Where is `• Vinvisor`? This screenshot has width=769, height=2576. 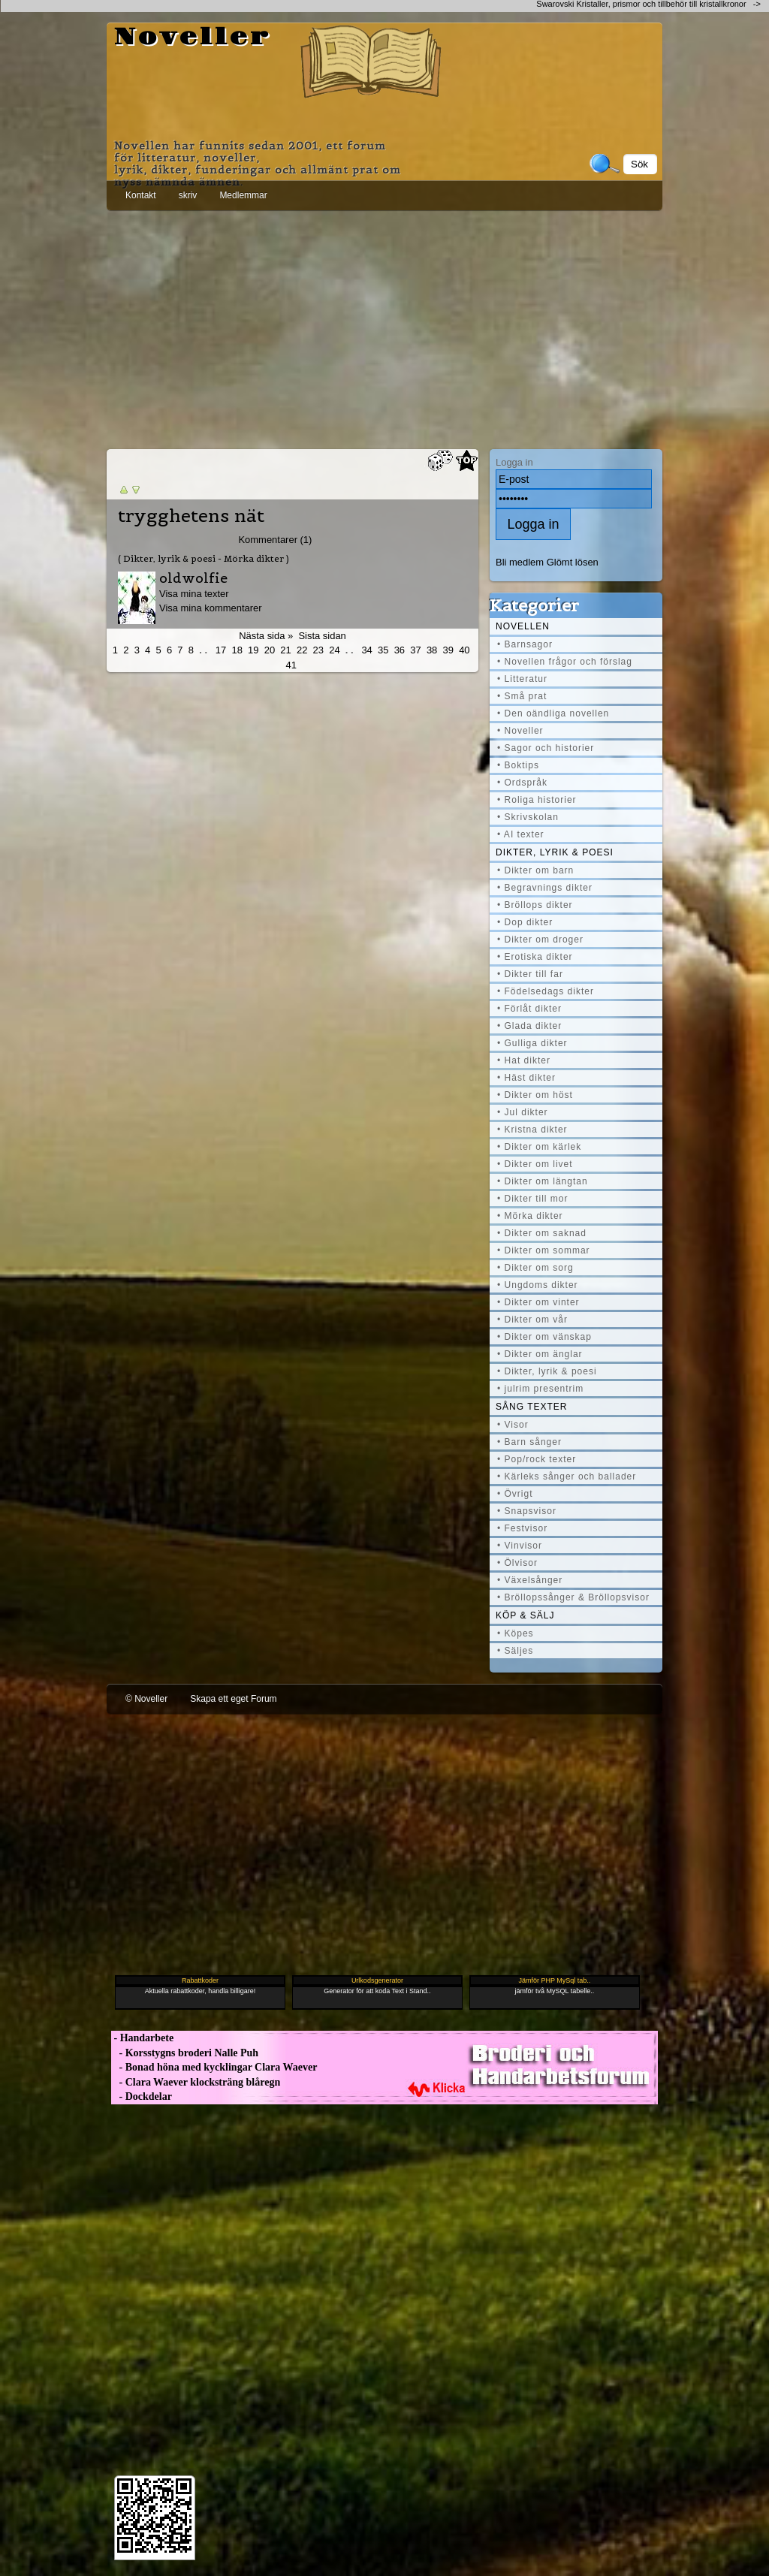
• Vinvisor is located at coordinates (519, 1545).